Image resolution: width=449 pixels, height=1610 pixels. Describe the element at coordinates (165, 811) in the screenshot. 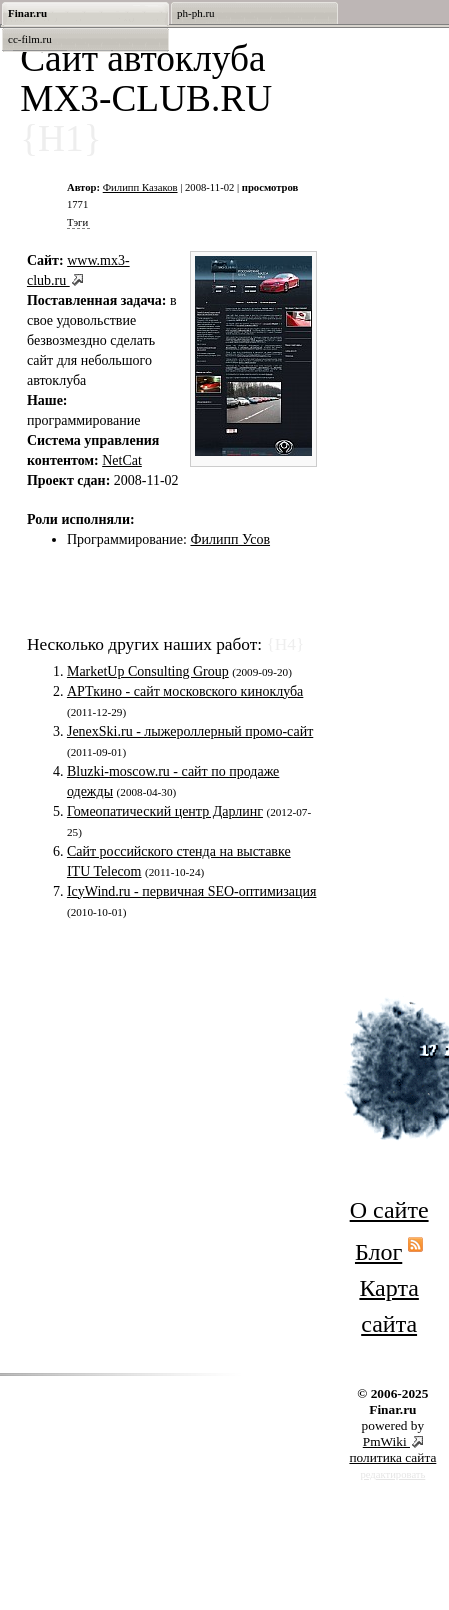

I see `Гомеопатический центр Дарлинг` at that location.